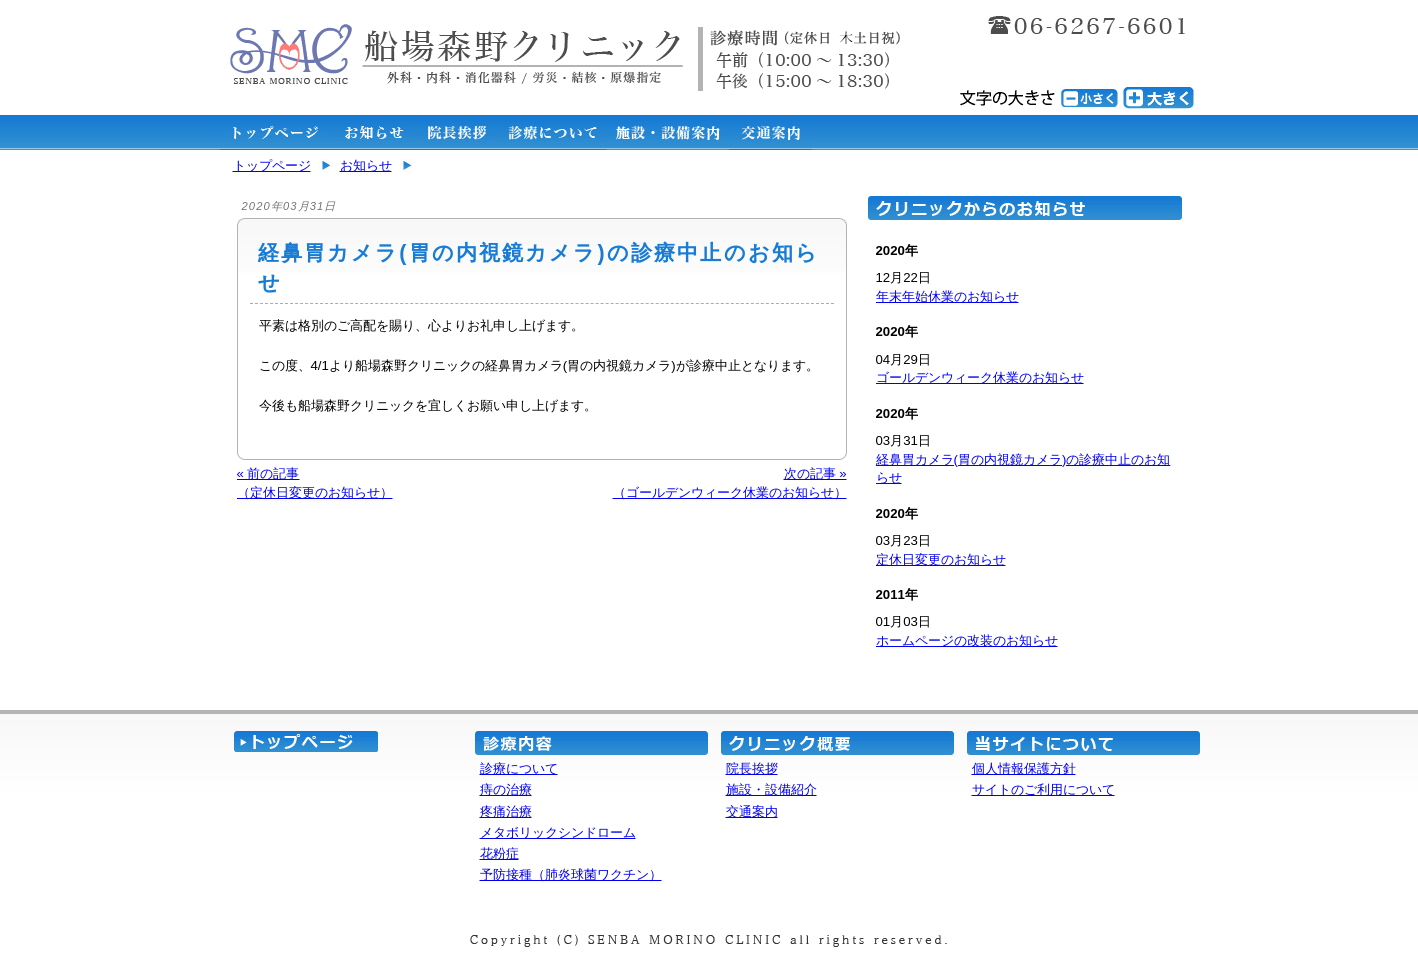  What do you see at coordinates (499, 853) in the screenshot?
I see `花粉症` at bounding box center [499, 853].